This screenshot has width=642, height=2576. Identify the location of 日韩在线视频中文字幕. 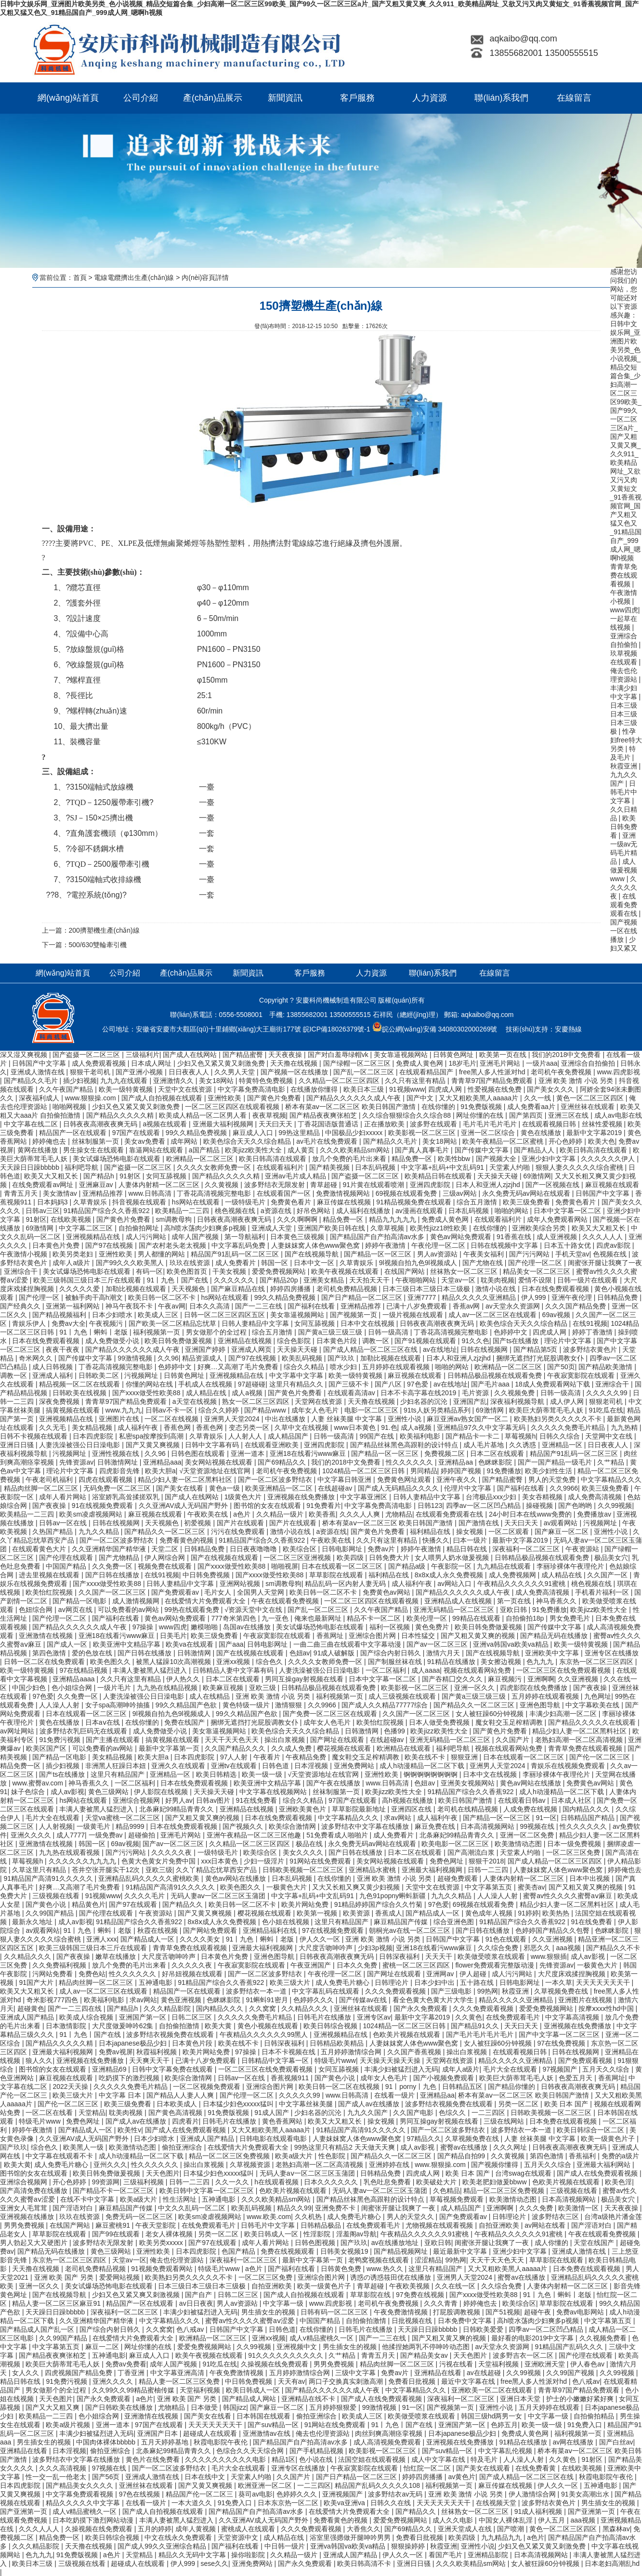
(505, 1245).